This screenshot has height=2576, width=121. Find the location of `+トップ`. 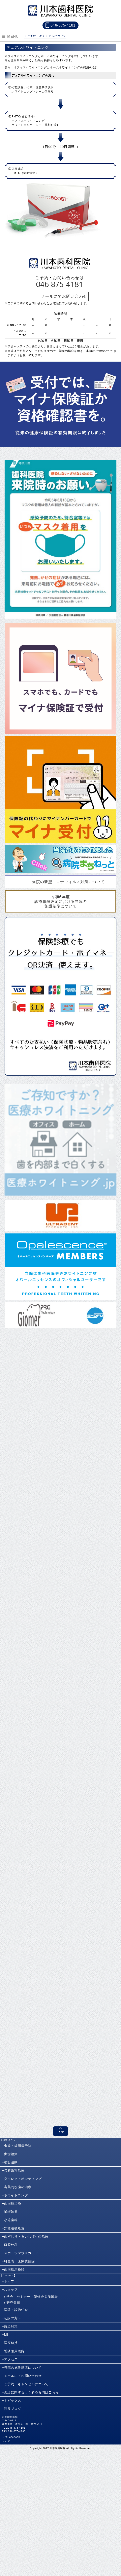

+トップ is located at coordinates (8, 2281).